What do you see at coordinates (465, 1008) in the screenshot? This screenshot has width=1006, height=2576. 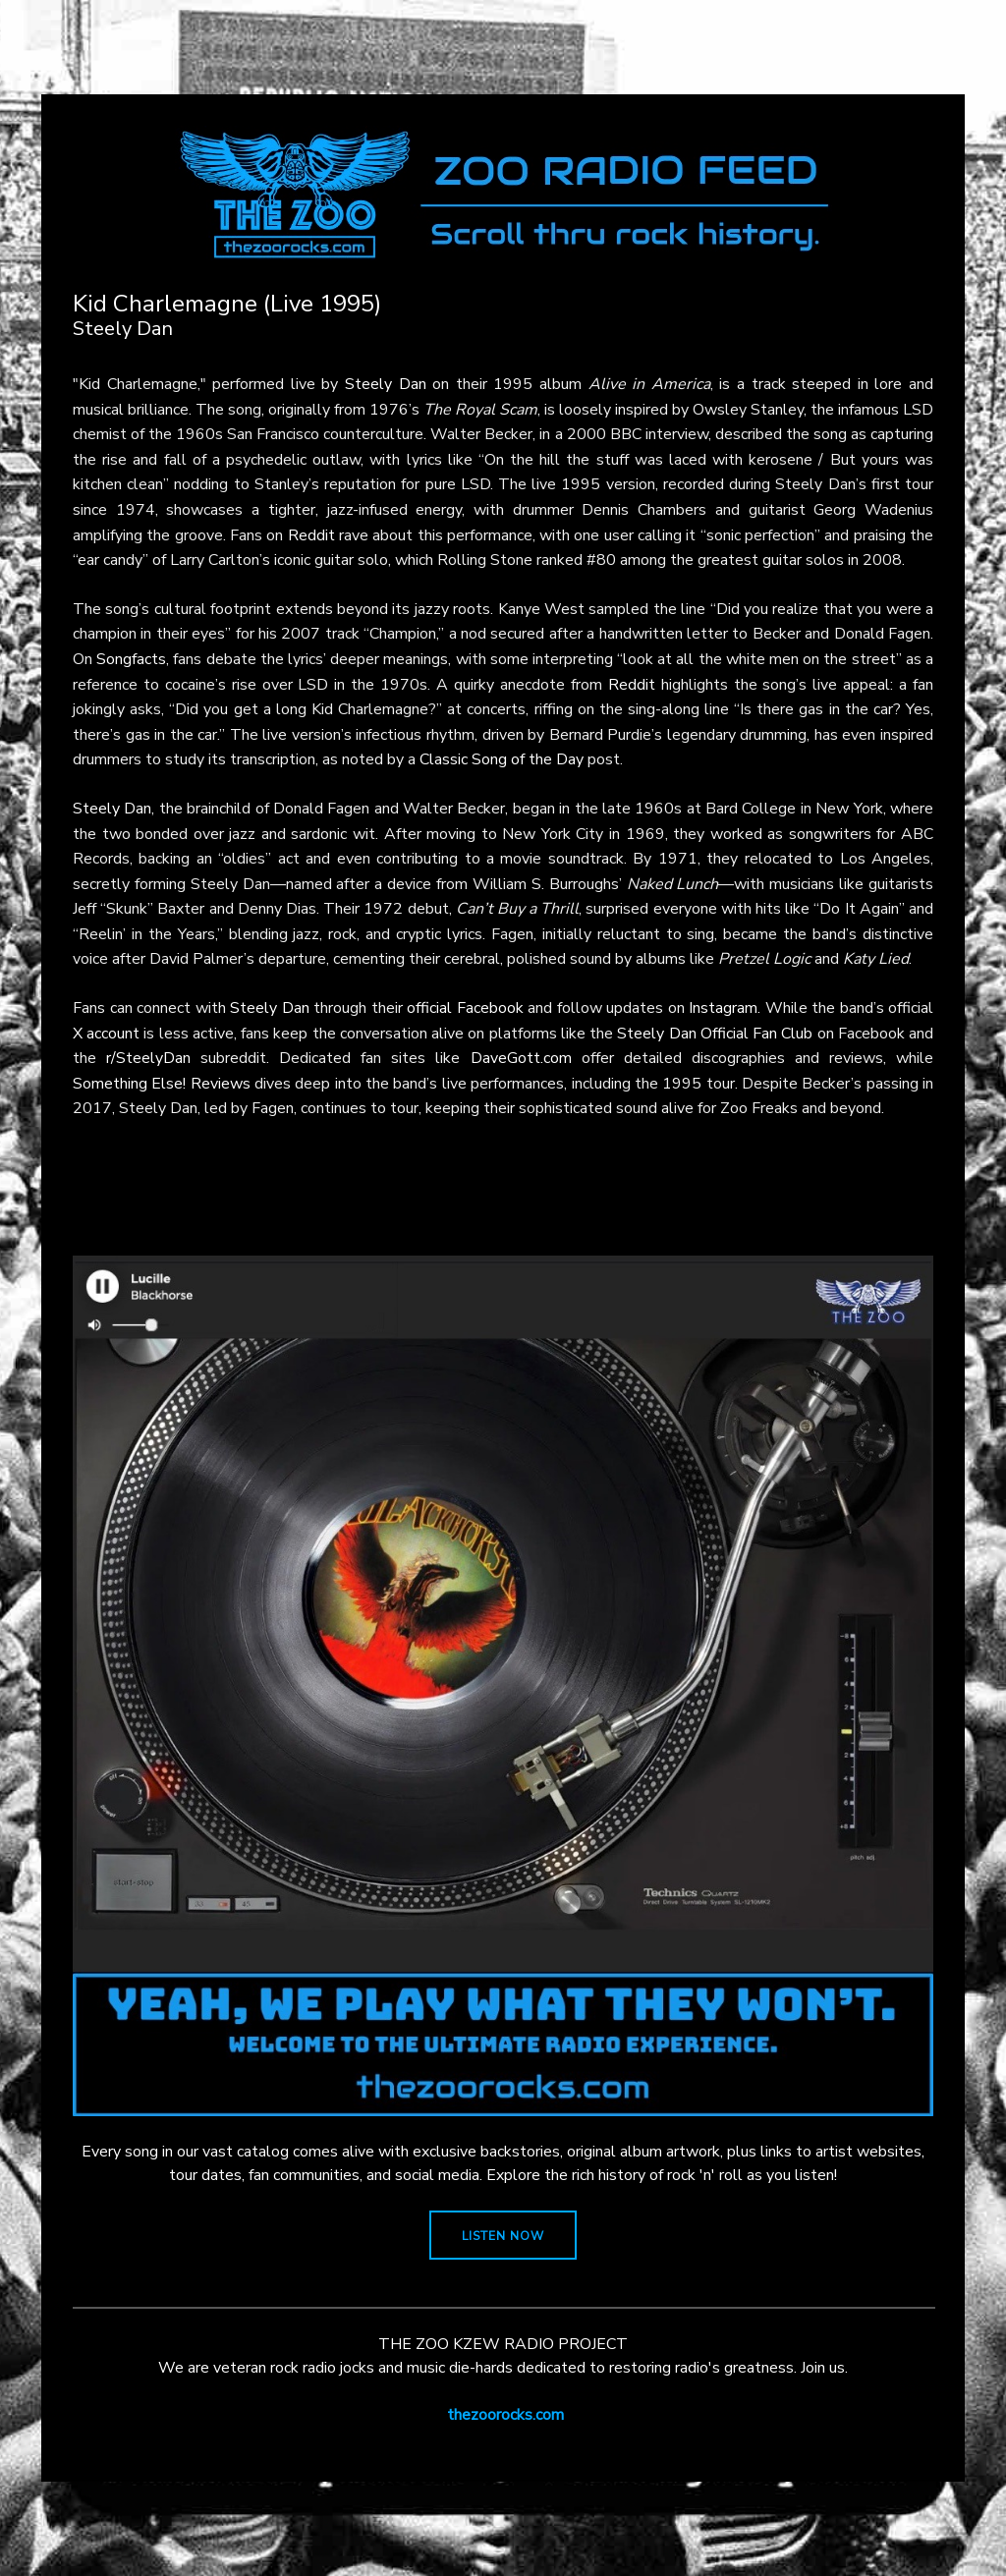 I see `official Facebook` at bounding box center [465, 1008].